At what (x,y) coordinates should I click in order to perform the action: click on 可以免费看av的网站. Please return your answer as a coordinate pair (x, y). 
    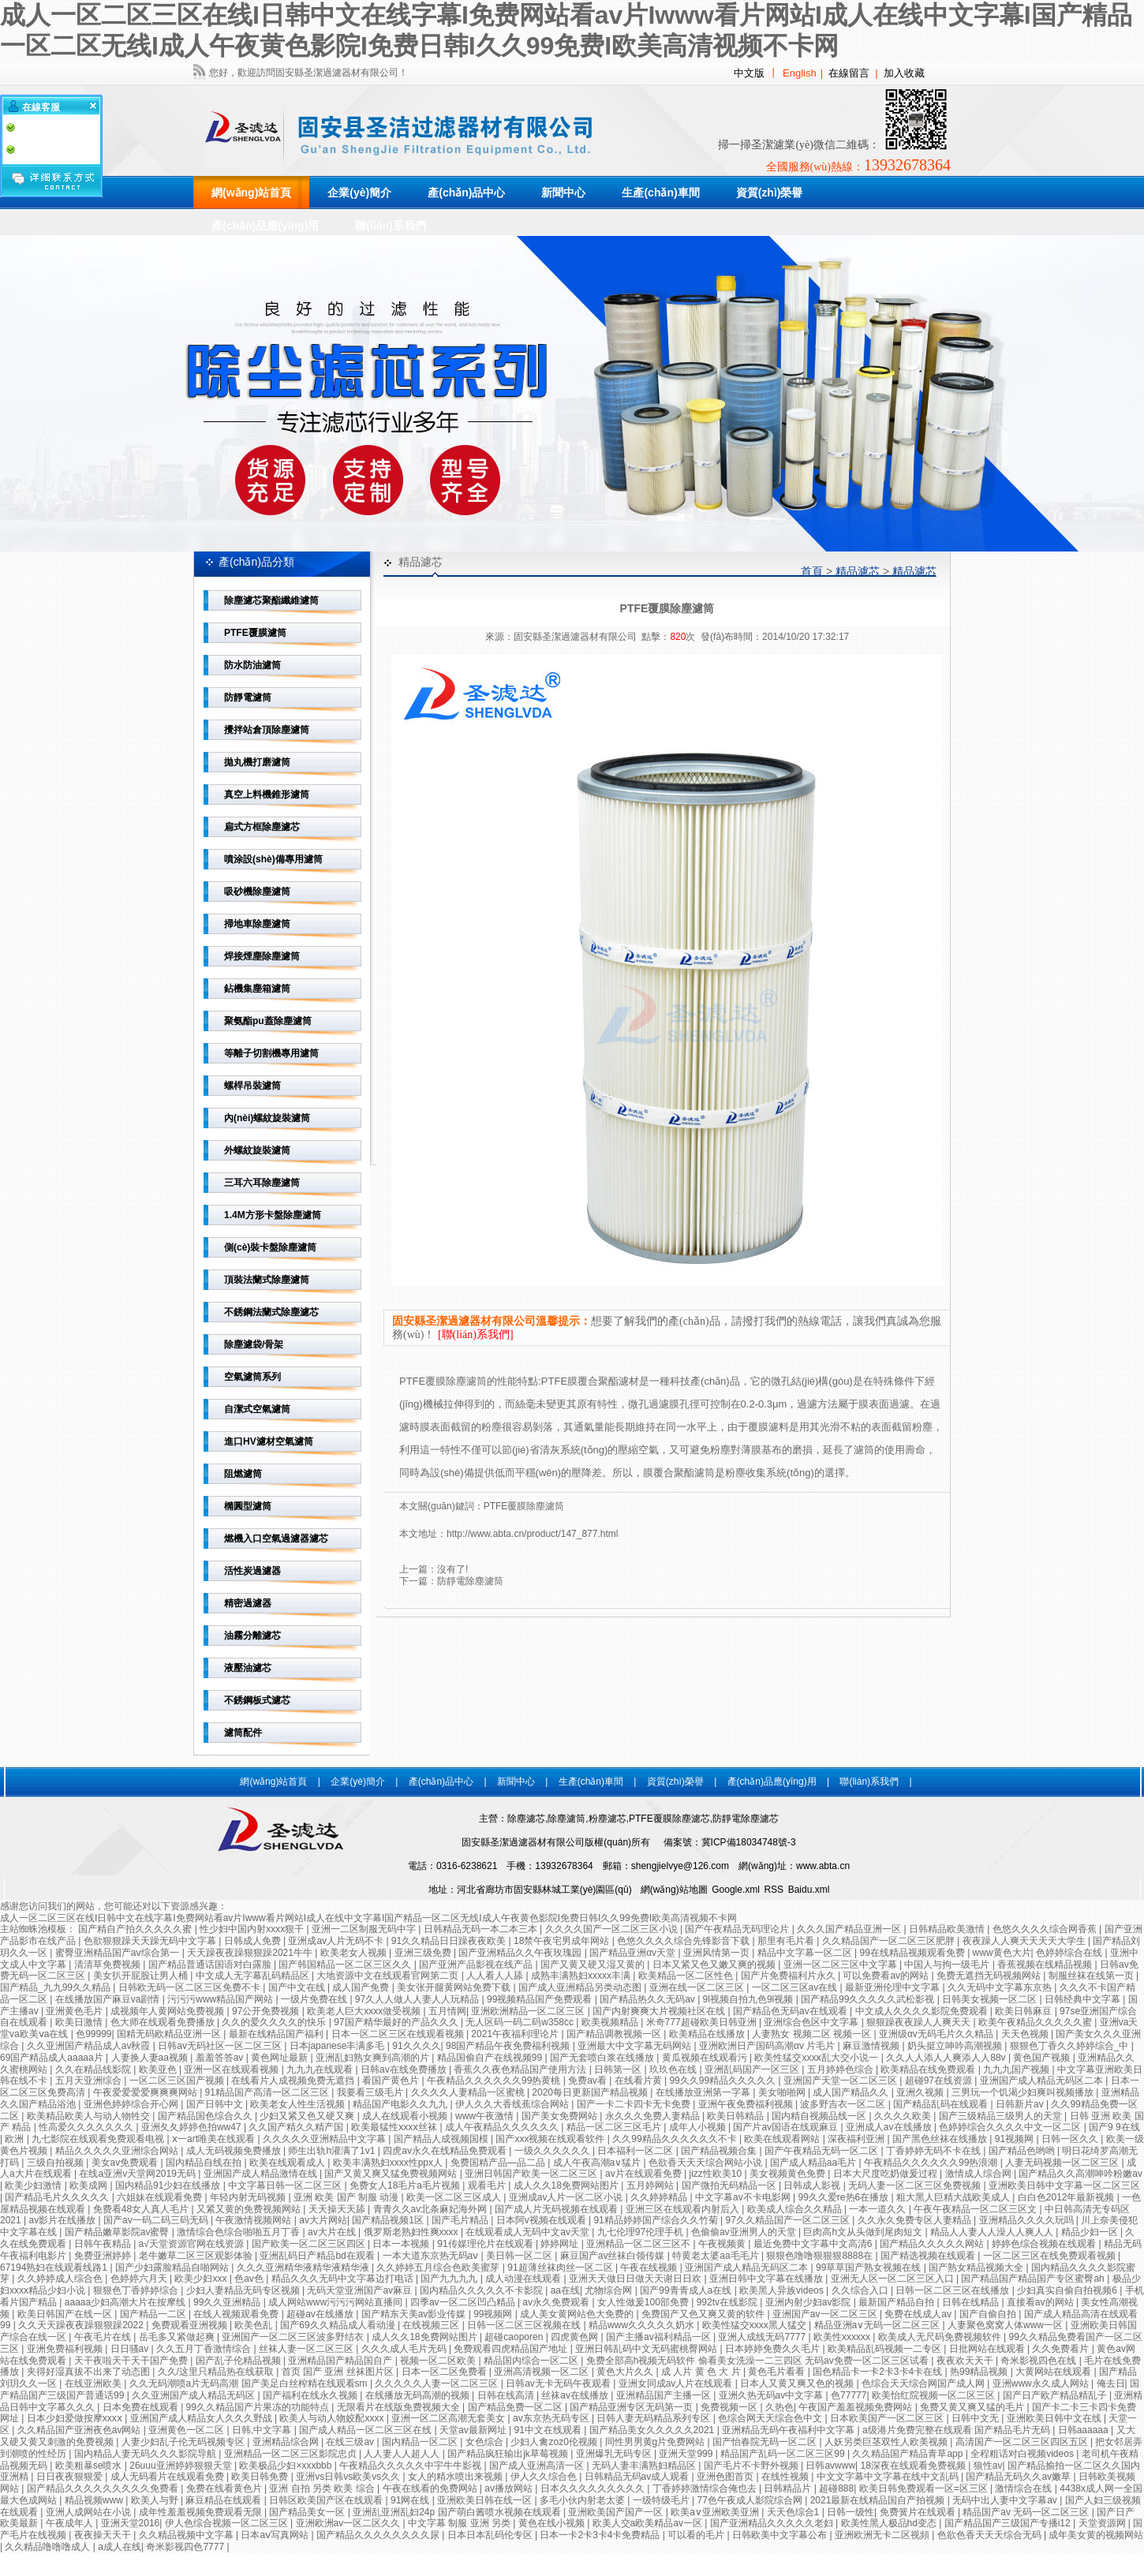
    Looking at the image, I should click on (887, 1975).